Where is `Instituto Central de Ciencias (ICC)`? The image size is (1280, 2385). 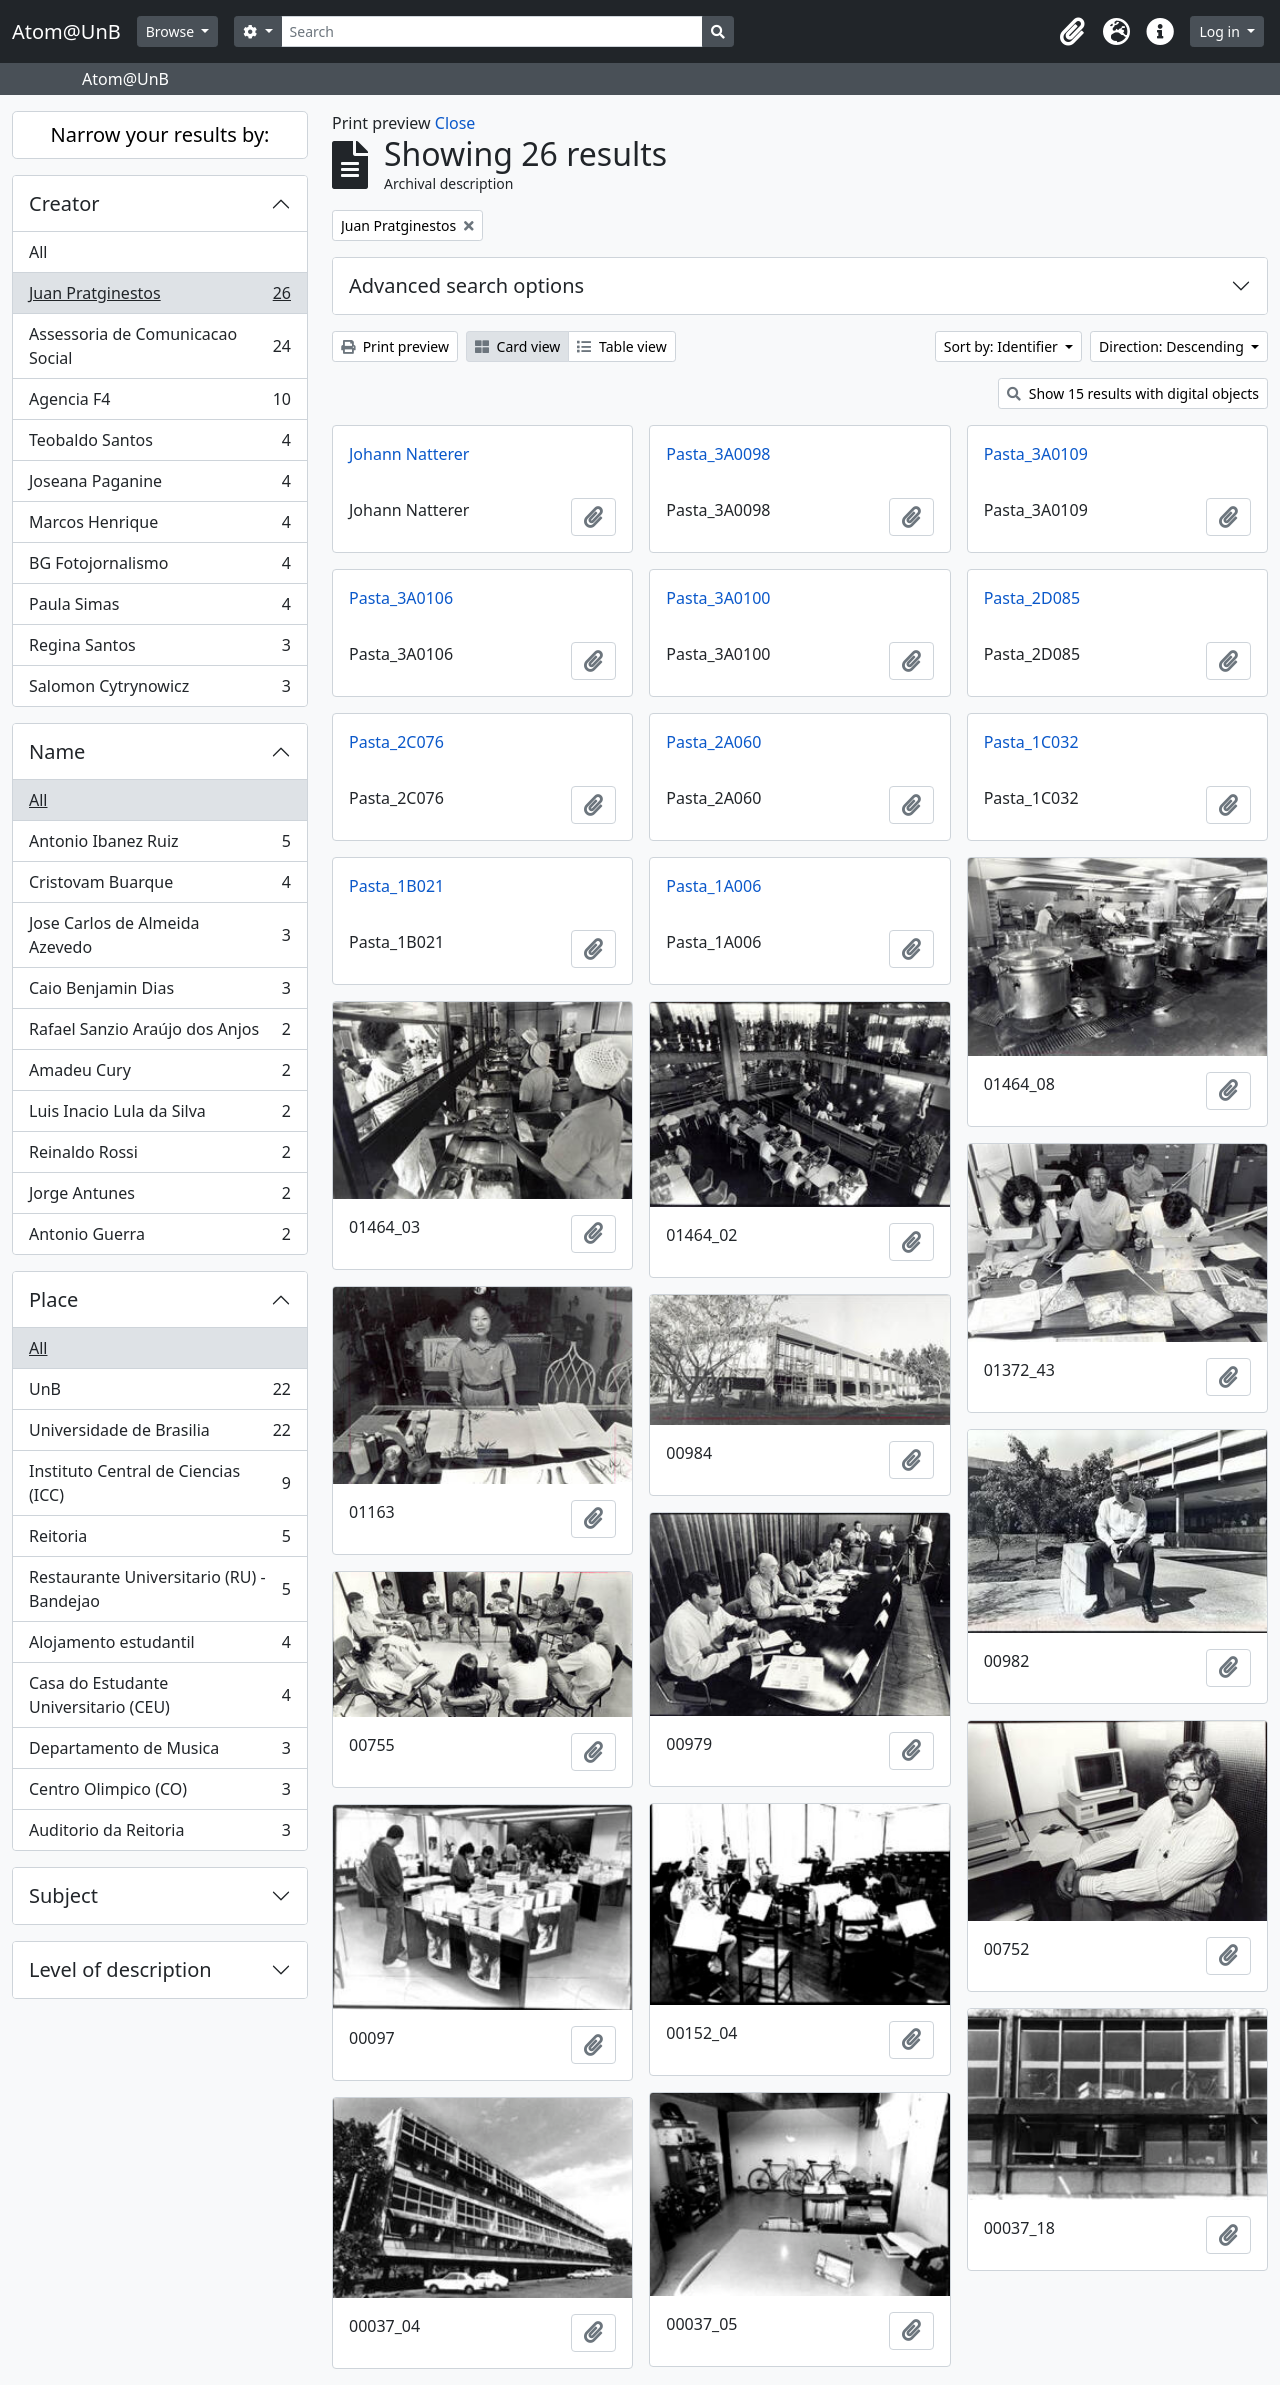 Instituto Central de Ciencias (ICC) is located at coordinates (159, 1483).